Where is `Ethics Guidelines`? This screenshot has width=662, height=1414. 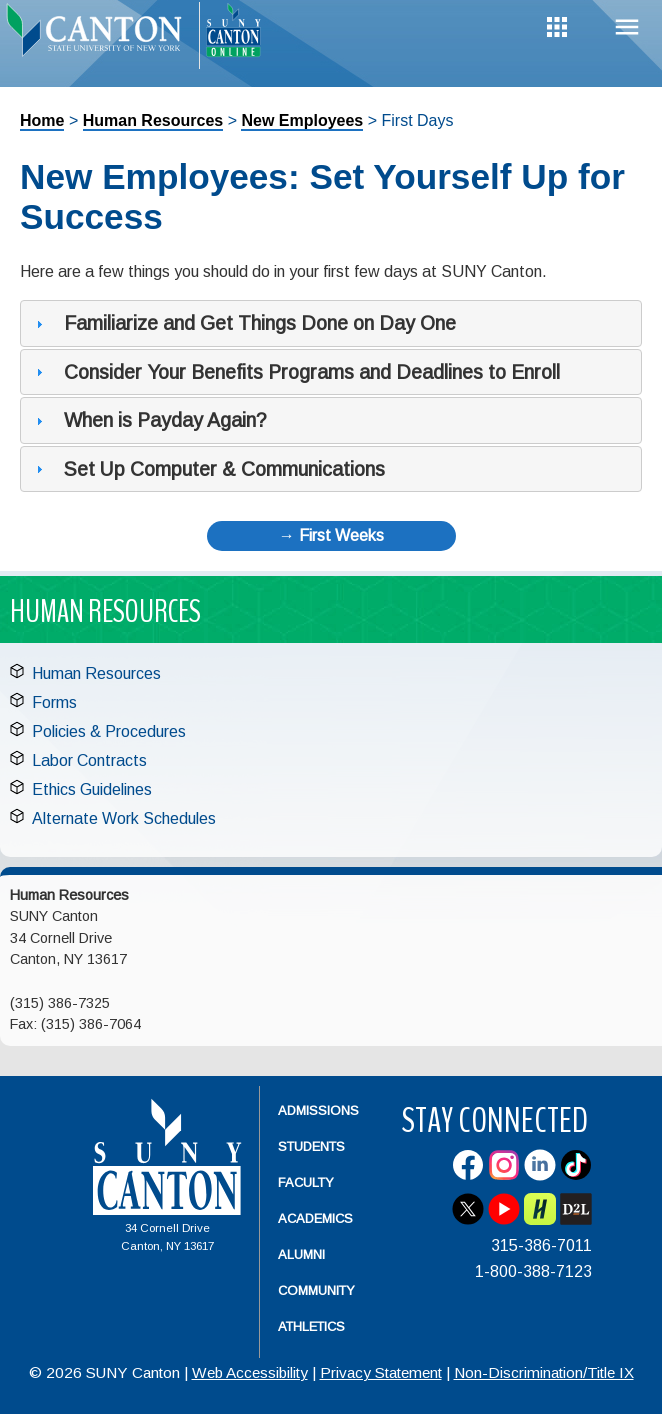 Ethics Guidelines is located at coordinates (92, 789).